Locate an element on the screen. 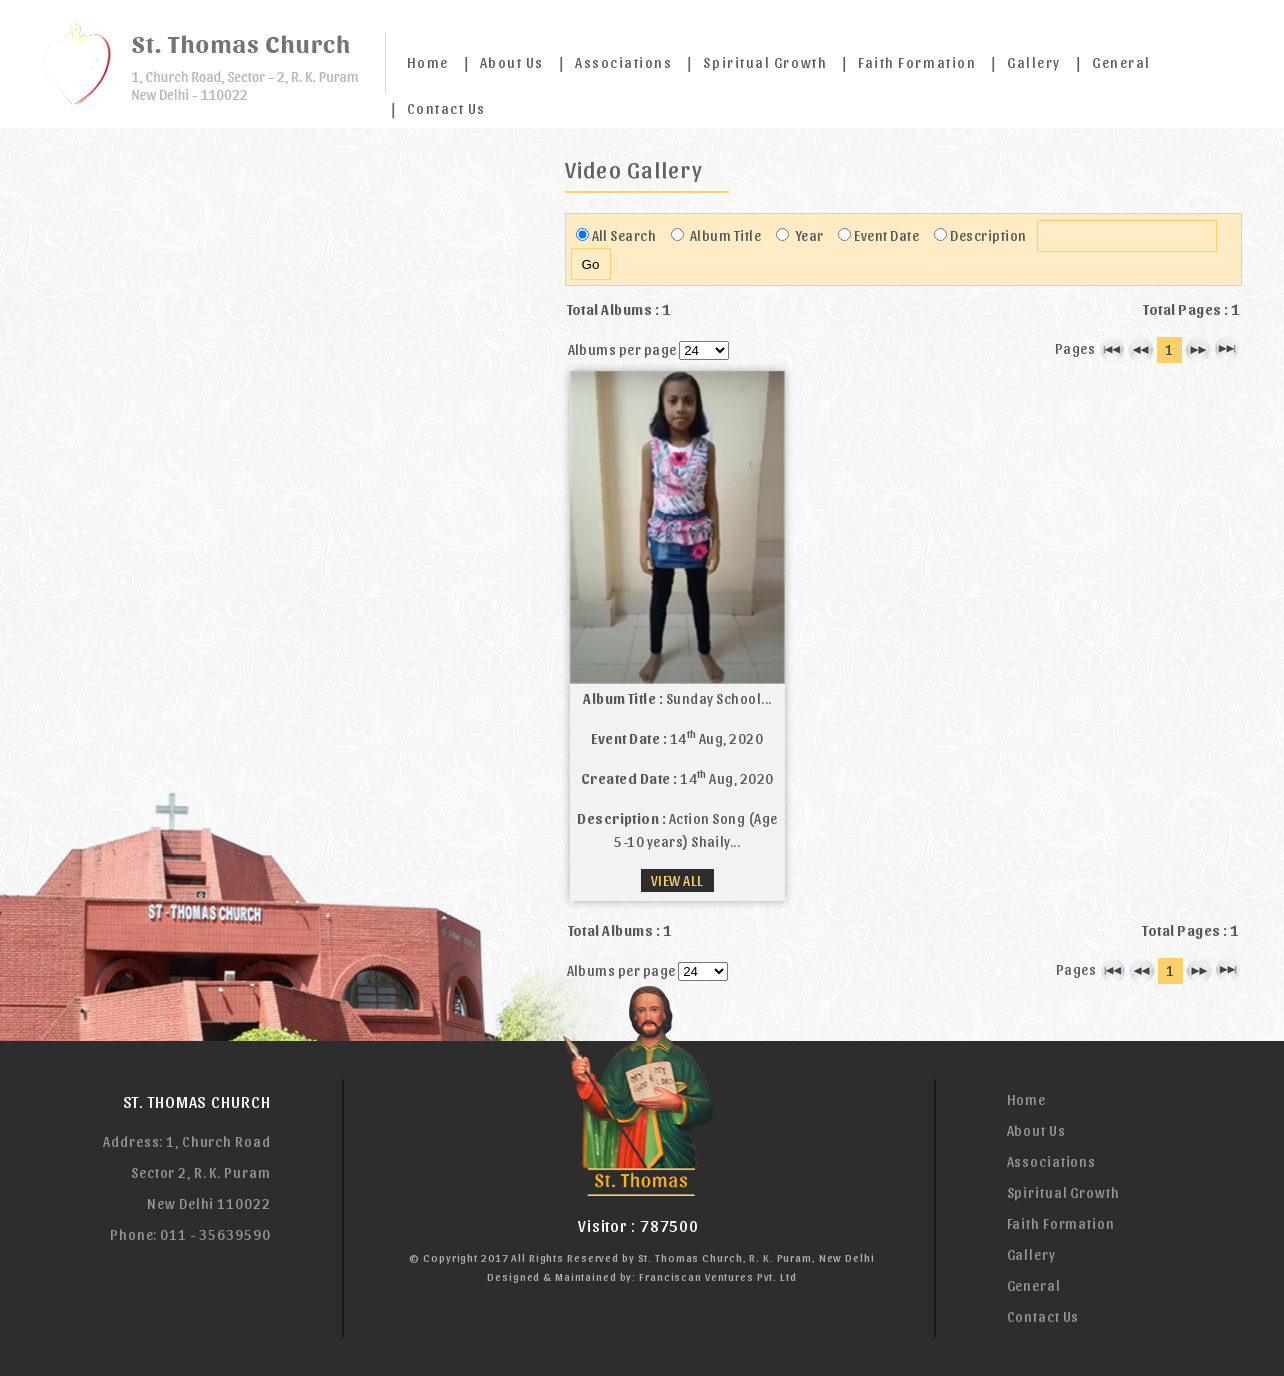 This screenshot has width=1284, height=1376. Associations is located at coordinates (623, 62).